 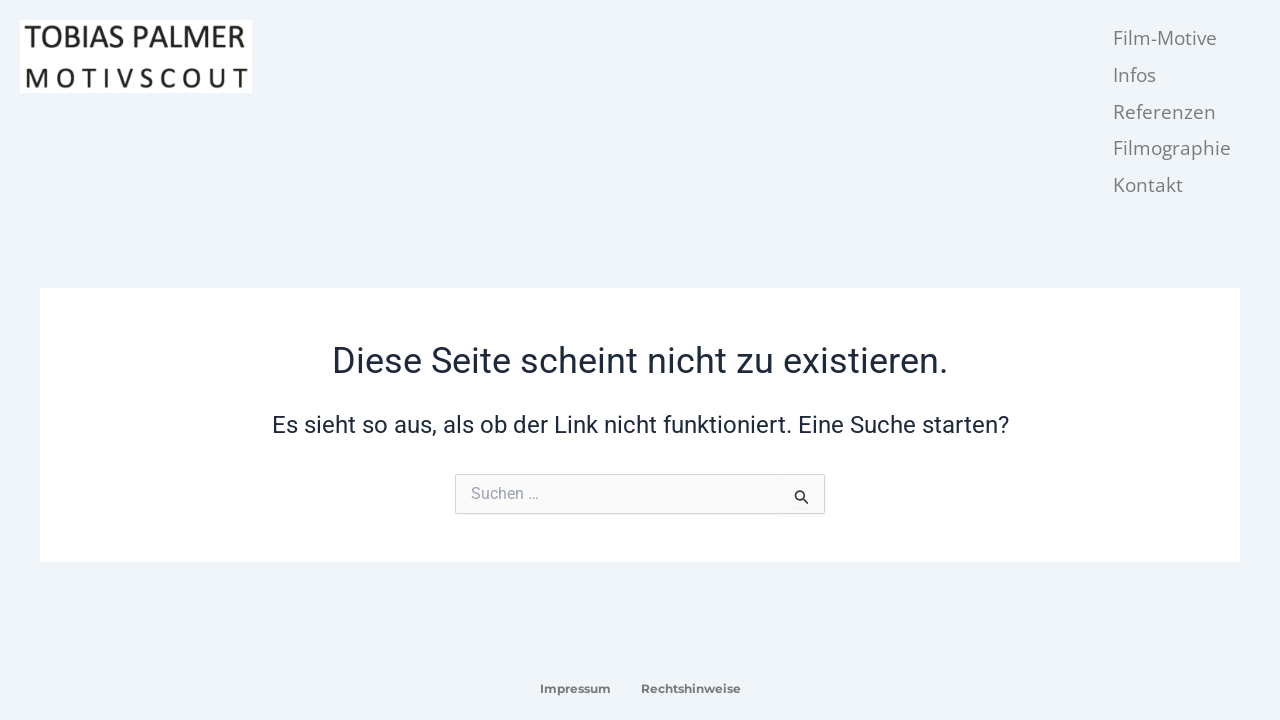 I want to click on Film-Motive, so click(x=1165, y=38).